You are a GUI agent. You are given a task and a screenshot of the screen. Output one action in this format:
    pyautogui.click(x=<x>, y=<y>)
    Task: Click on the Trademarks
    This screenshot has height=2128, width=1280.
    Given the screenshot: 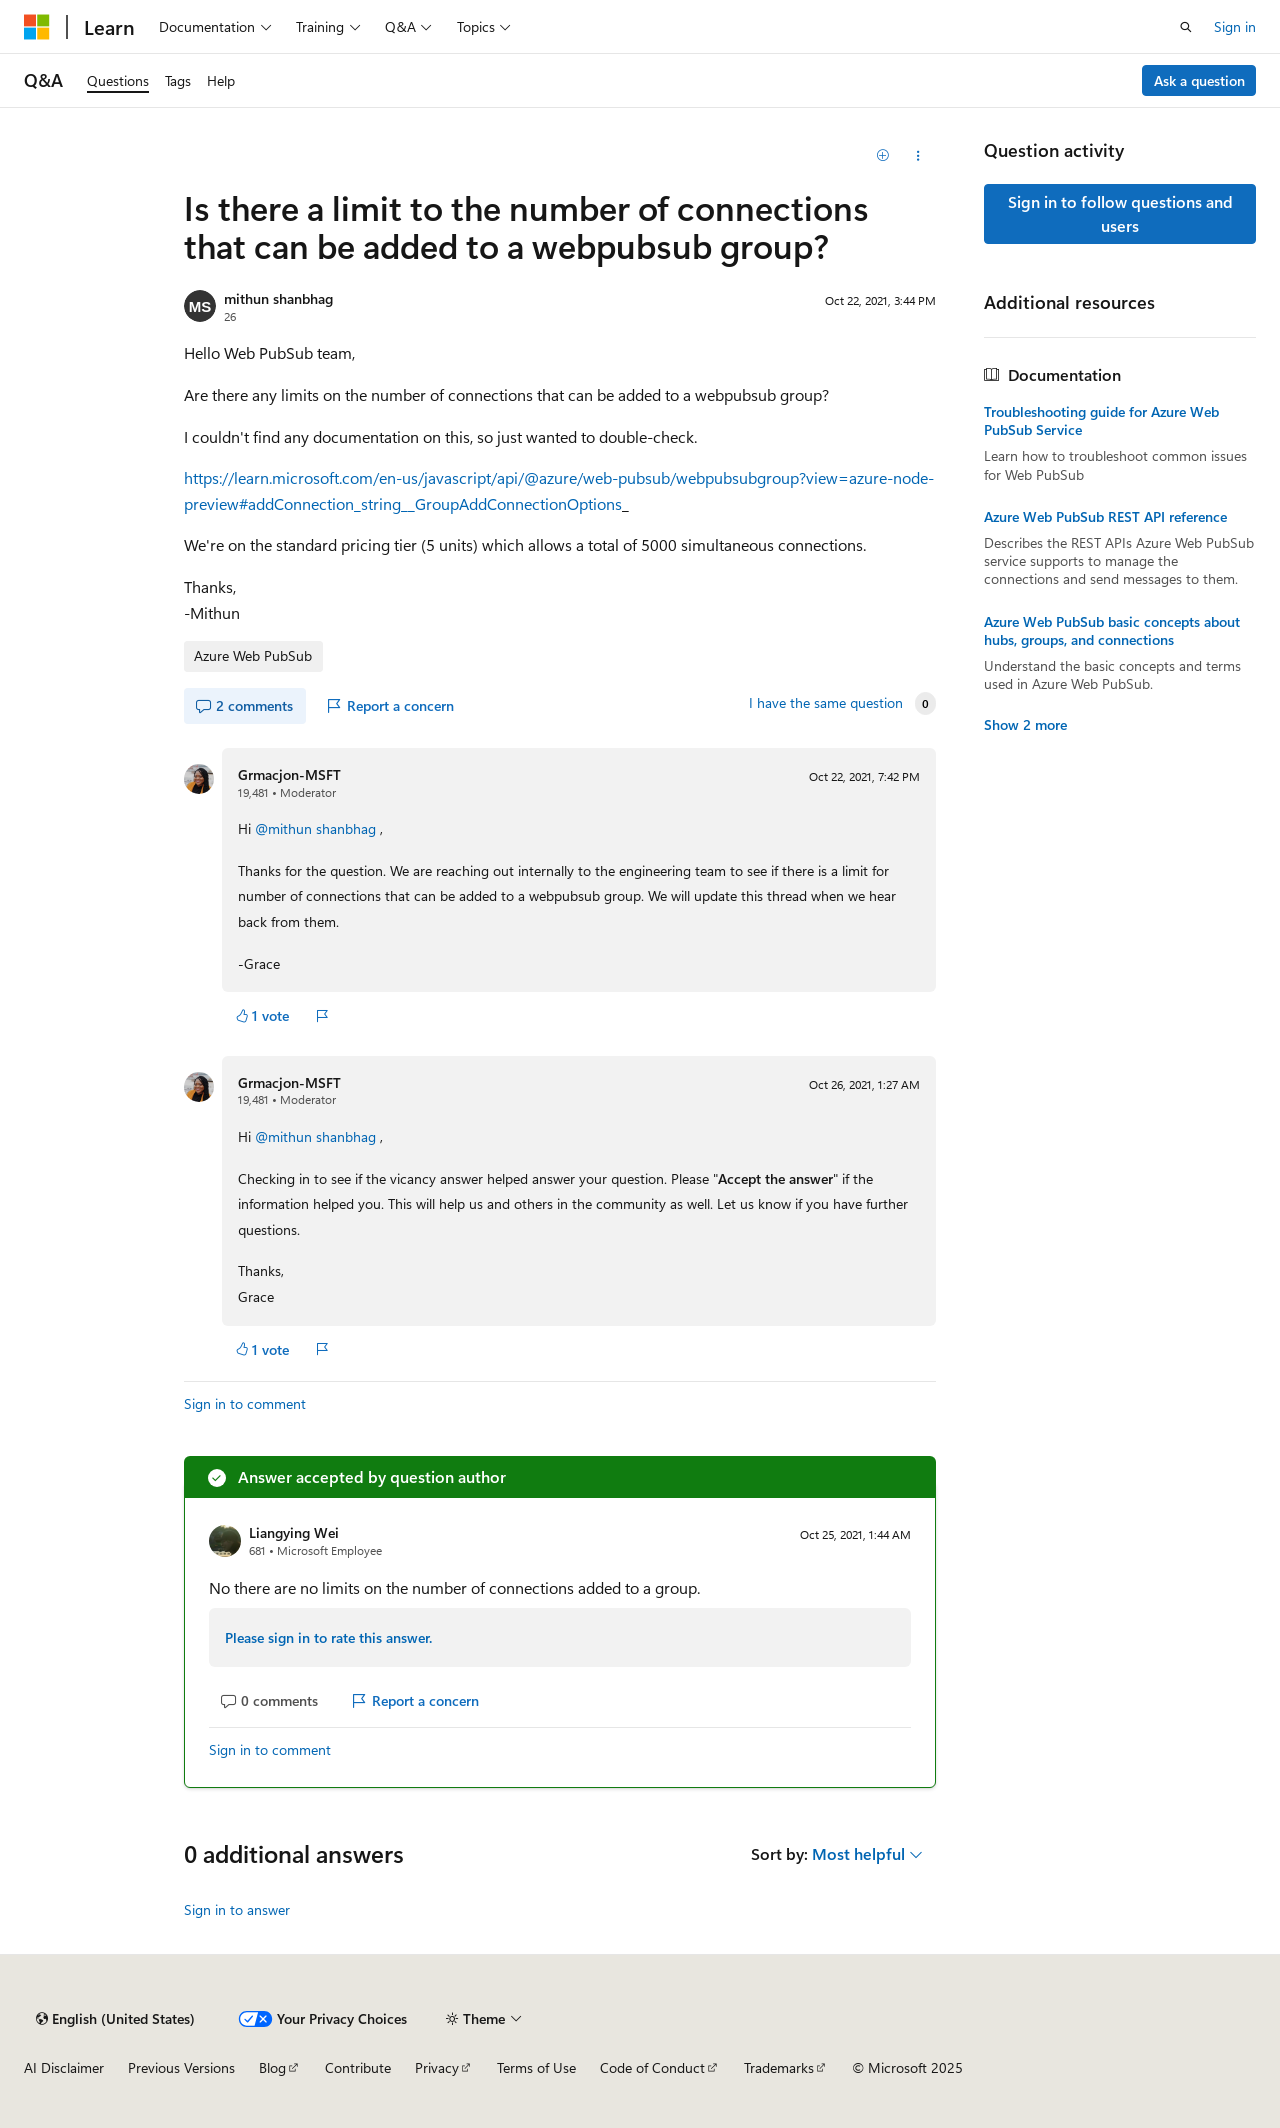 What is the action you would take?
    pyautogui.click(x=779, y=2067)
    